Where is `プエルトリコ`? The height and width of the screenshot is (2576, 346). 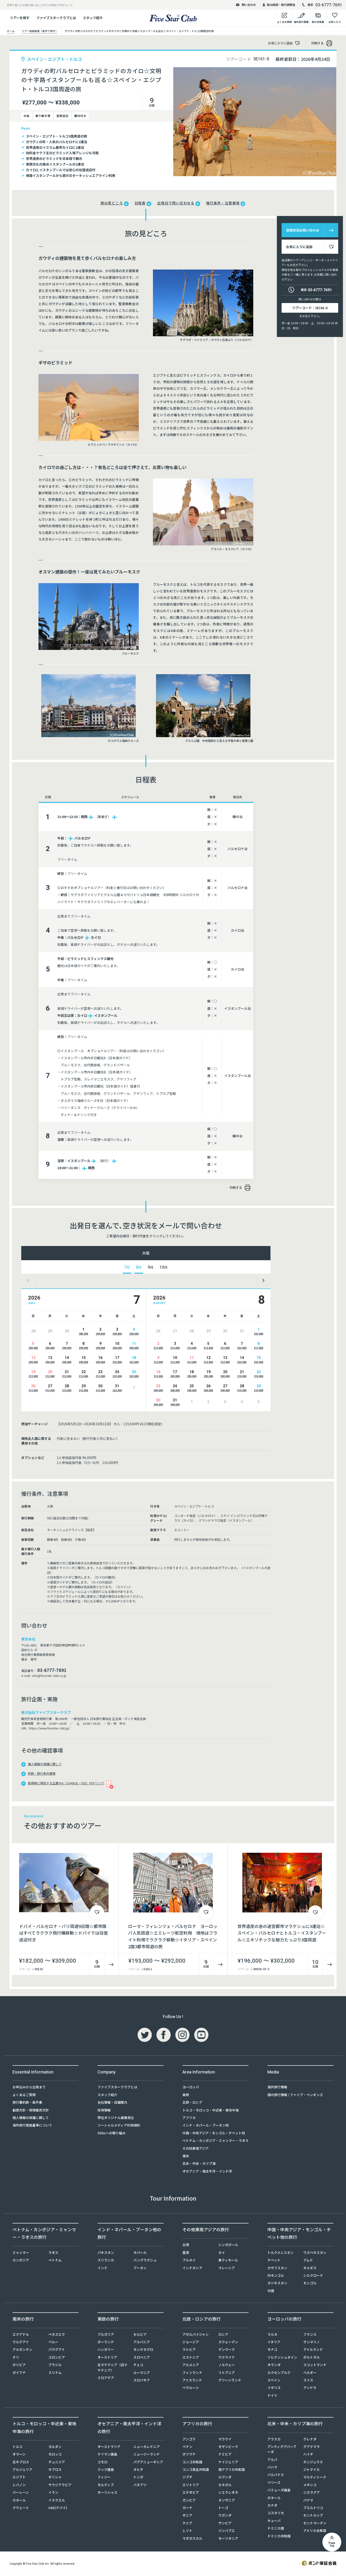 プエルトリコ is located at coordinates (313, 2508).